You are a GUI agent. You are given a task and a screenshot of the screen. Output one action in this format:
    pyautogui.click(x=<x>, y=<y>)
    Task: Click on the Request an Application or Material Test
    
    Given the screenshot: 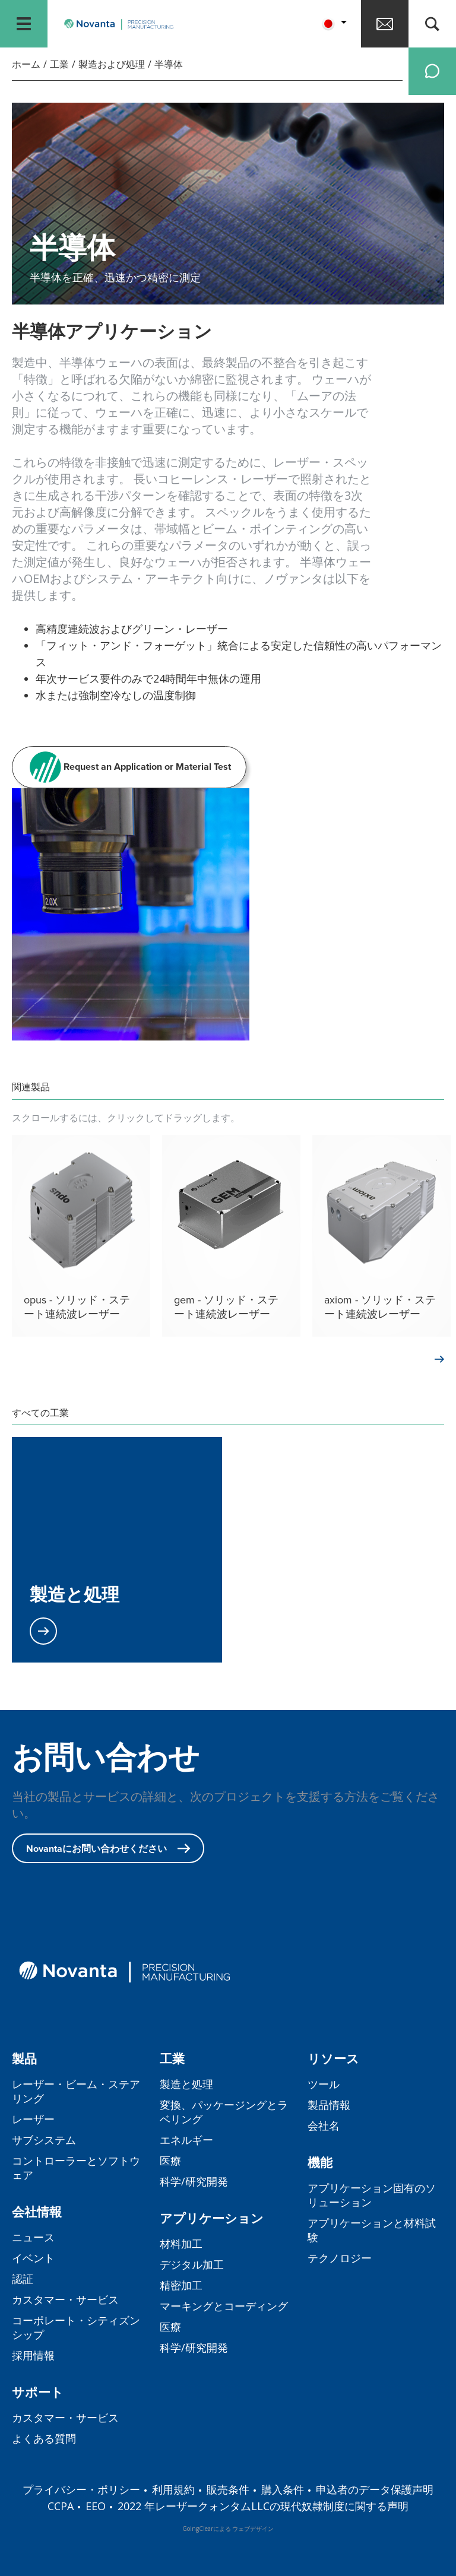 What is the action you would take?
    pyautogui.click(x=129, y=767)
    